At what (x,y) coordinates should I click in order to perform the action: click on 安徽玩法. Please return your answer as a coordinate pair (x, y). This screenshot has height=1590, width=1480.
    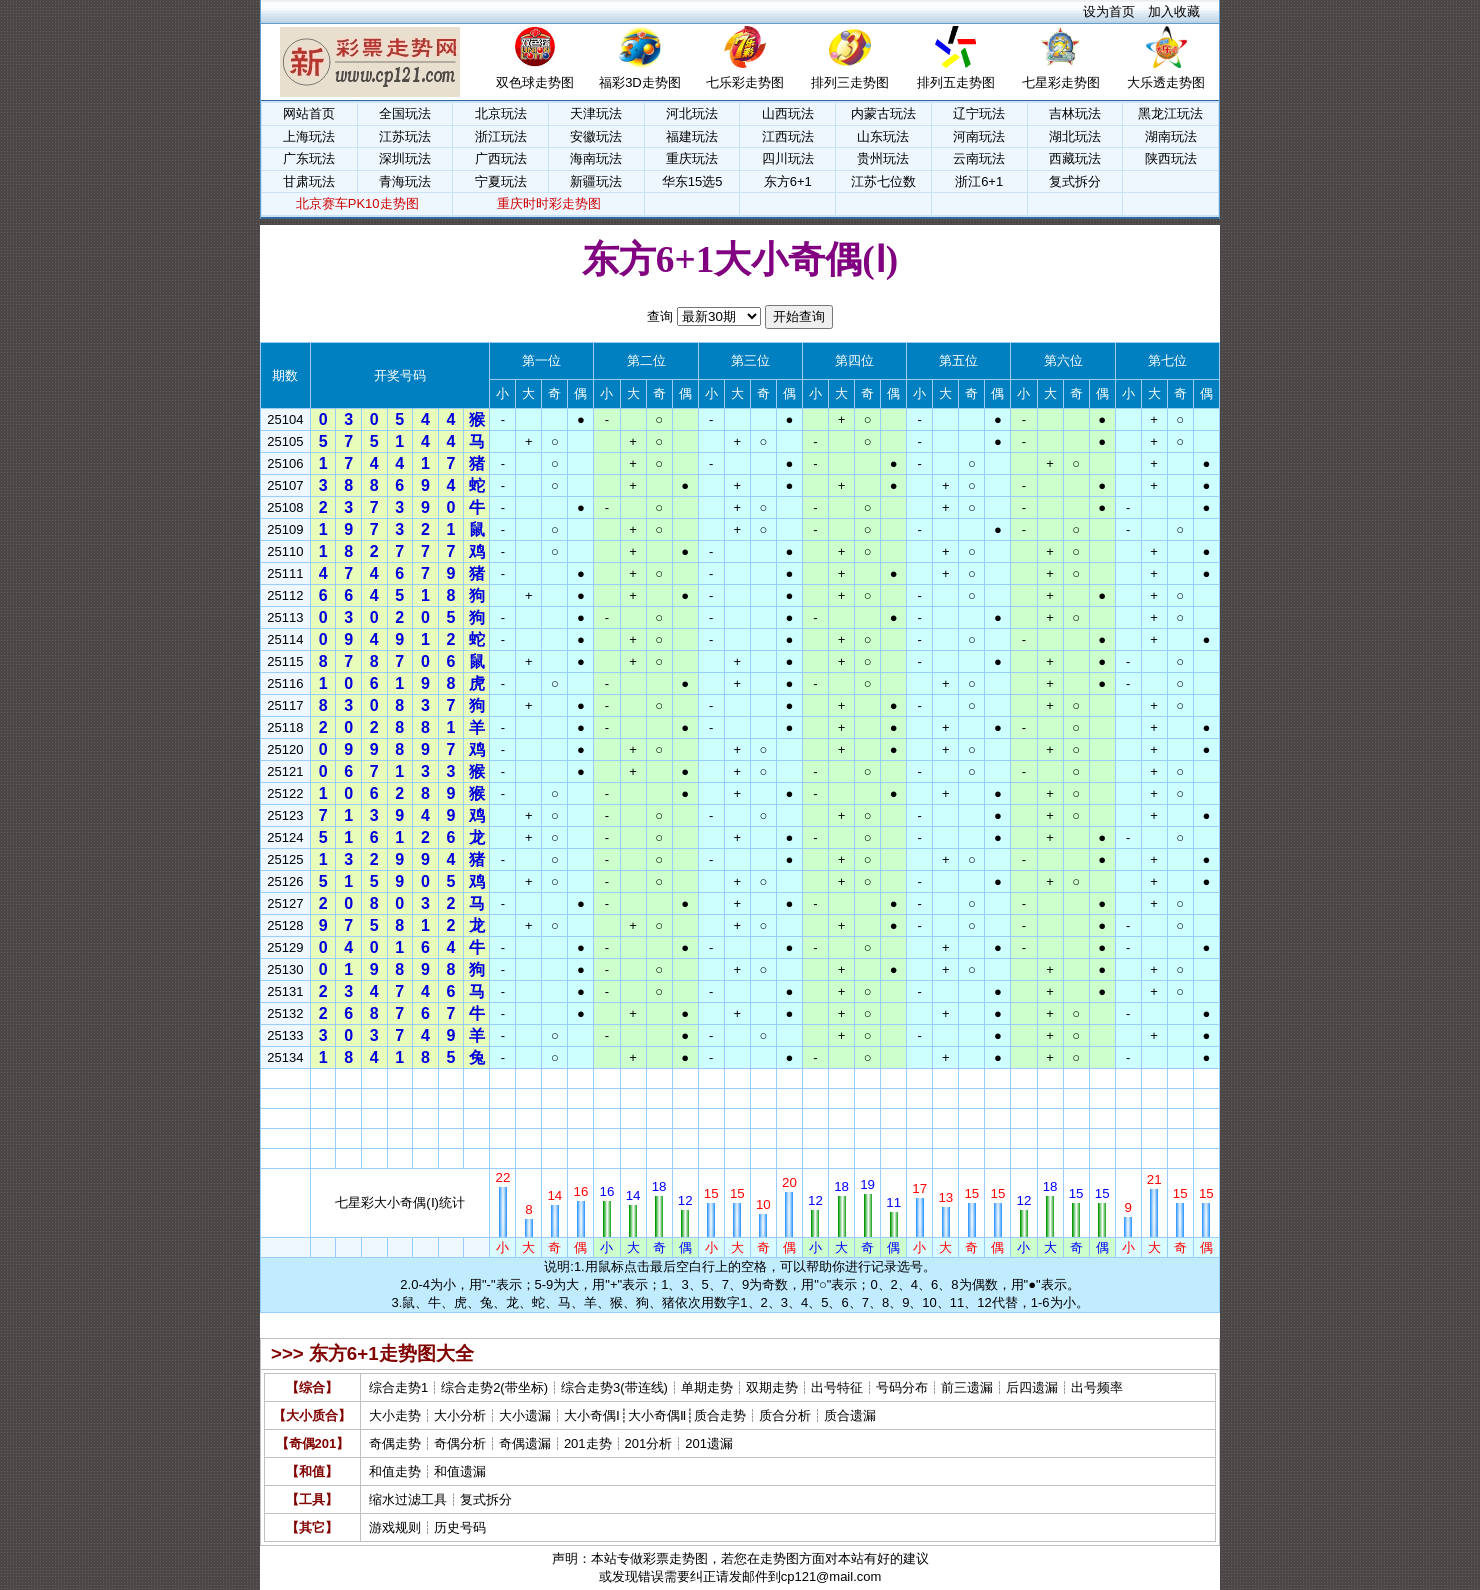
    Looking at the image, I should click on (596, 136).